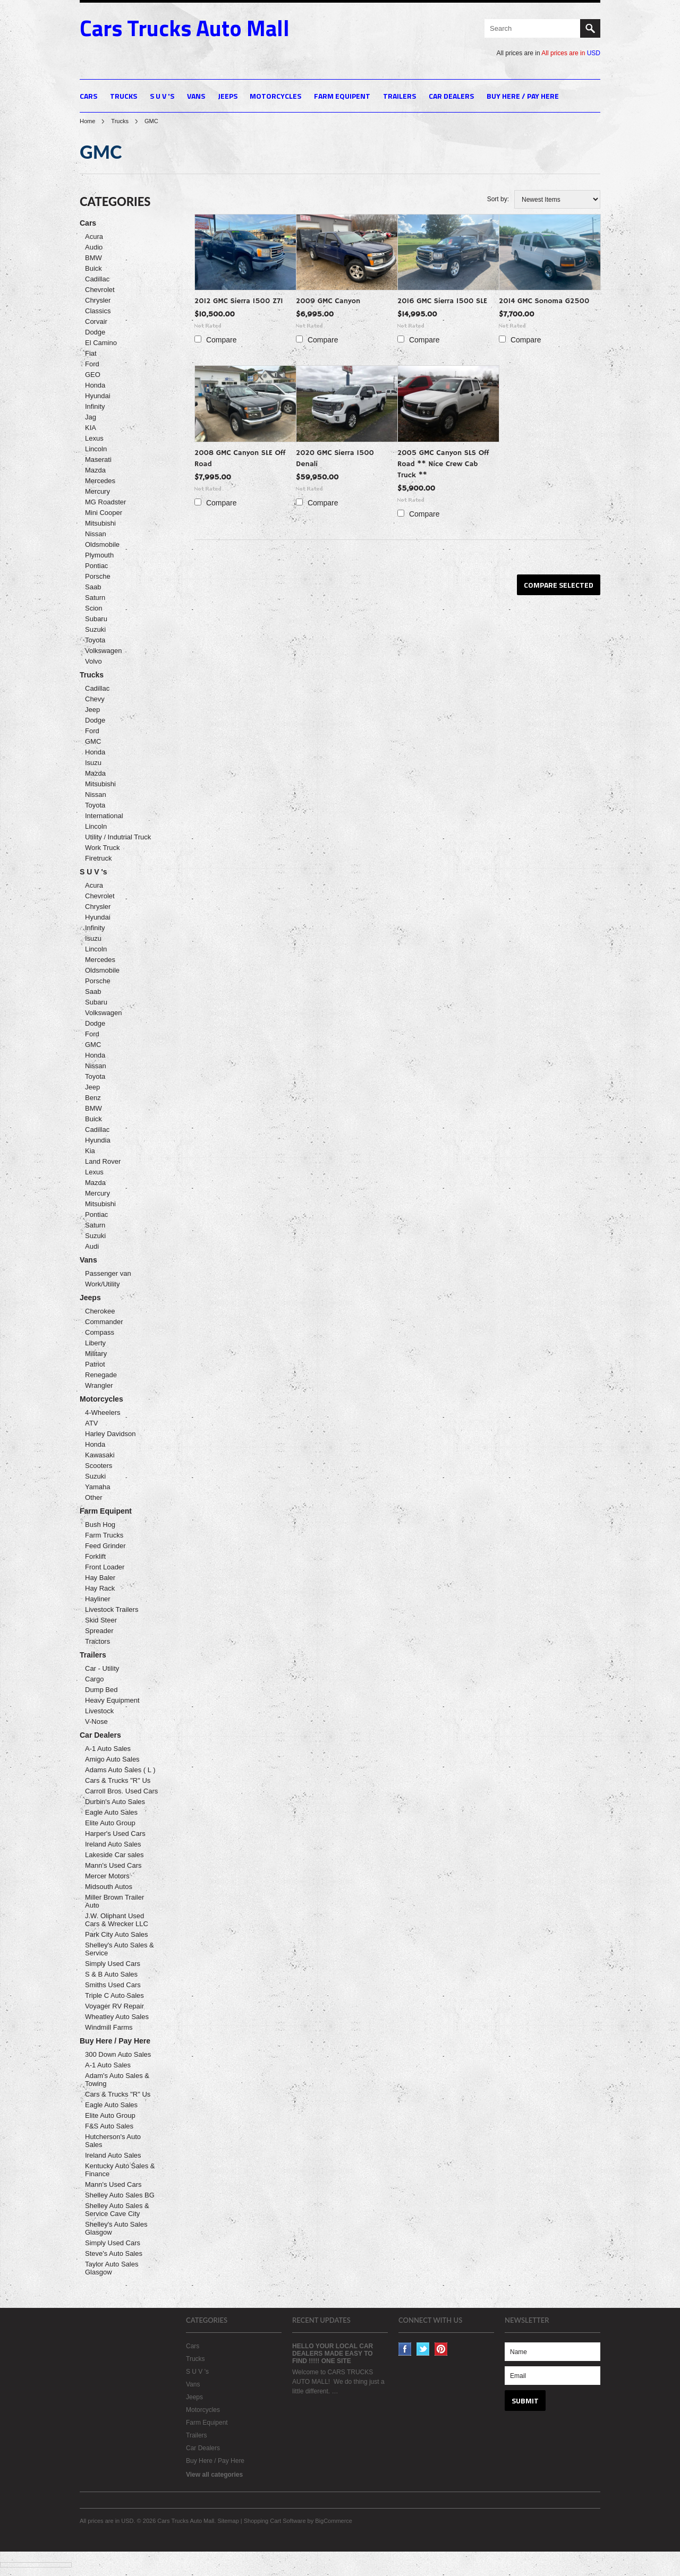 The width and height of the screenshot is (680, 2576). What do you see at coordinates (92, 1246) in the screenshot?
I see `Audi` at bounding box center [92, 1246].